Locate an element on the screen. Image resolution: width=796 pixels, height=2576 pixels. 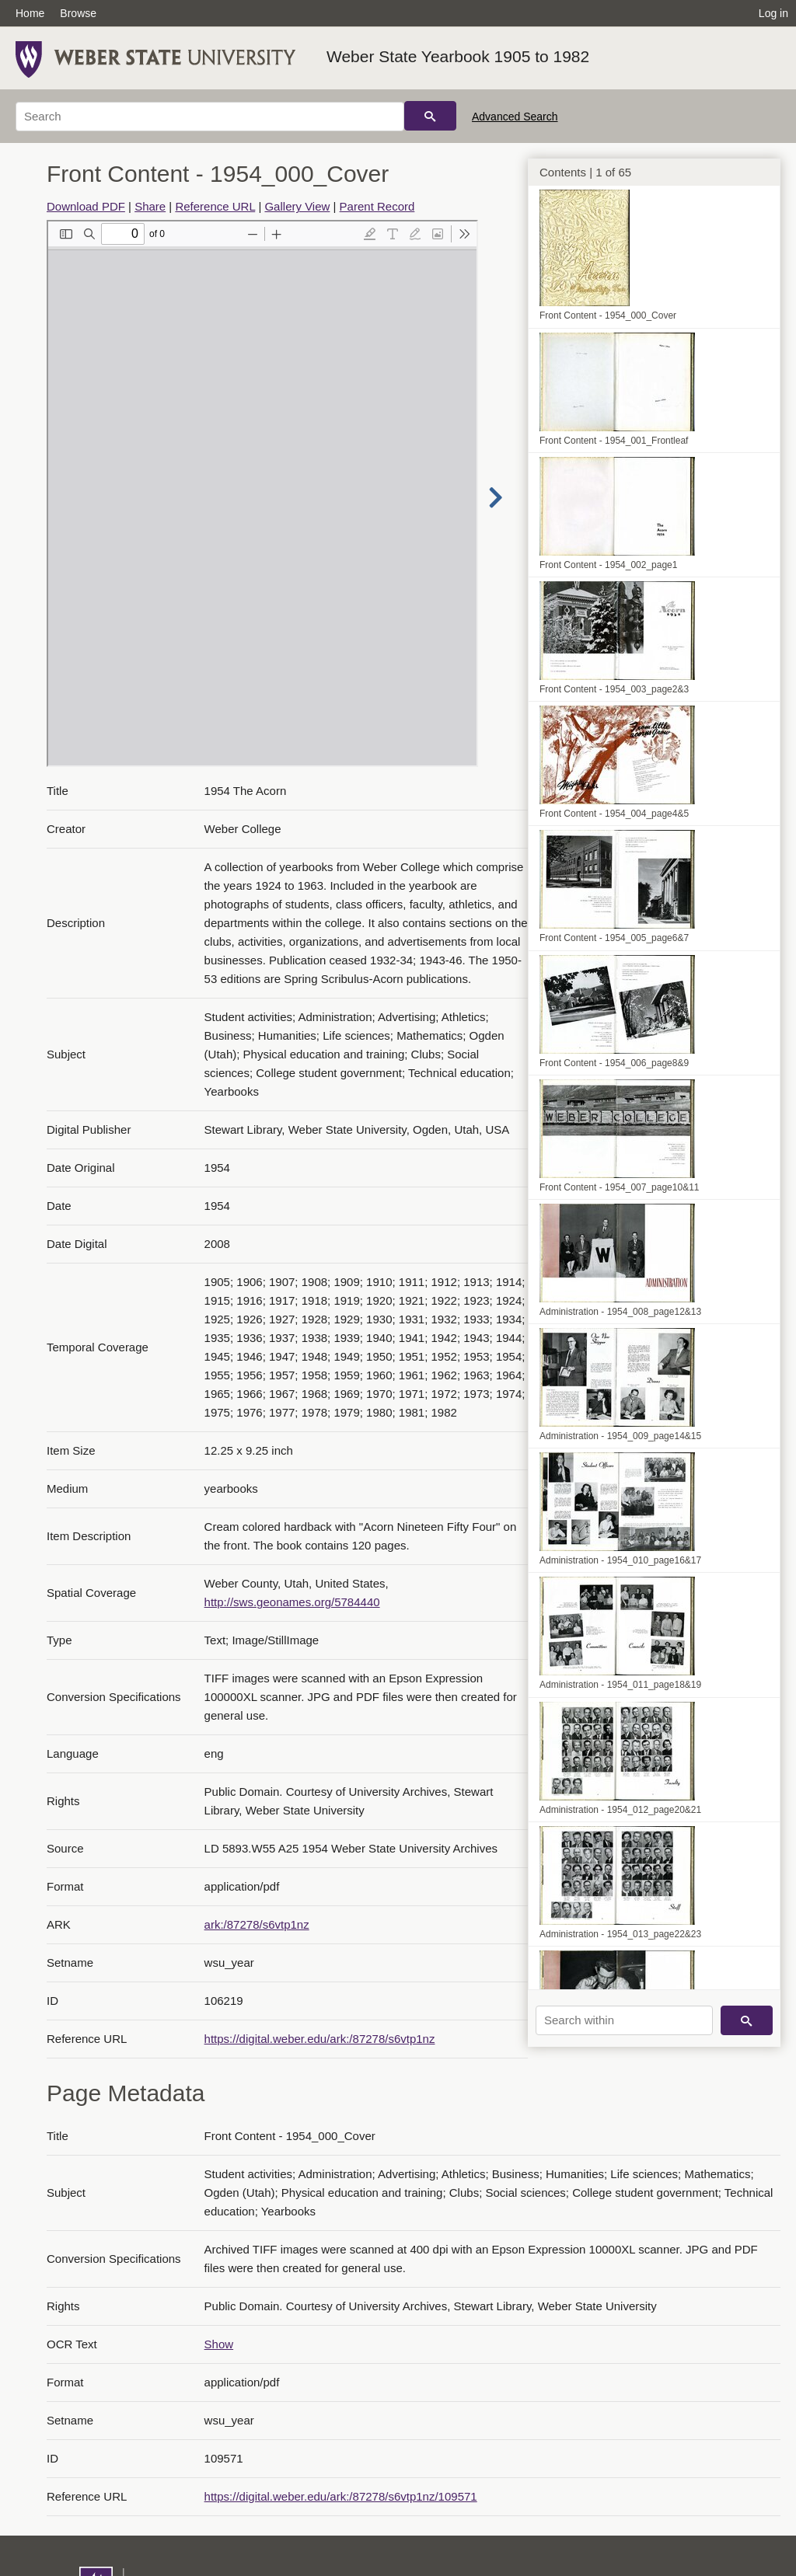
Gallery View is located at coordinates (297, 206).